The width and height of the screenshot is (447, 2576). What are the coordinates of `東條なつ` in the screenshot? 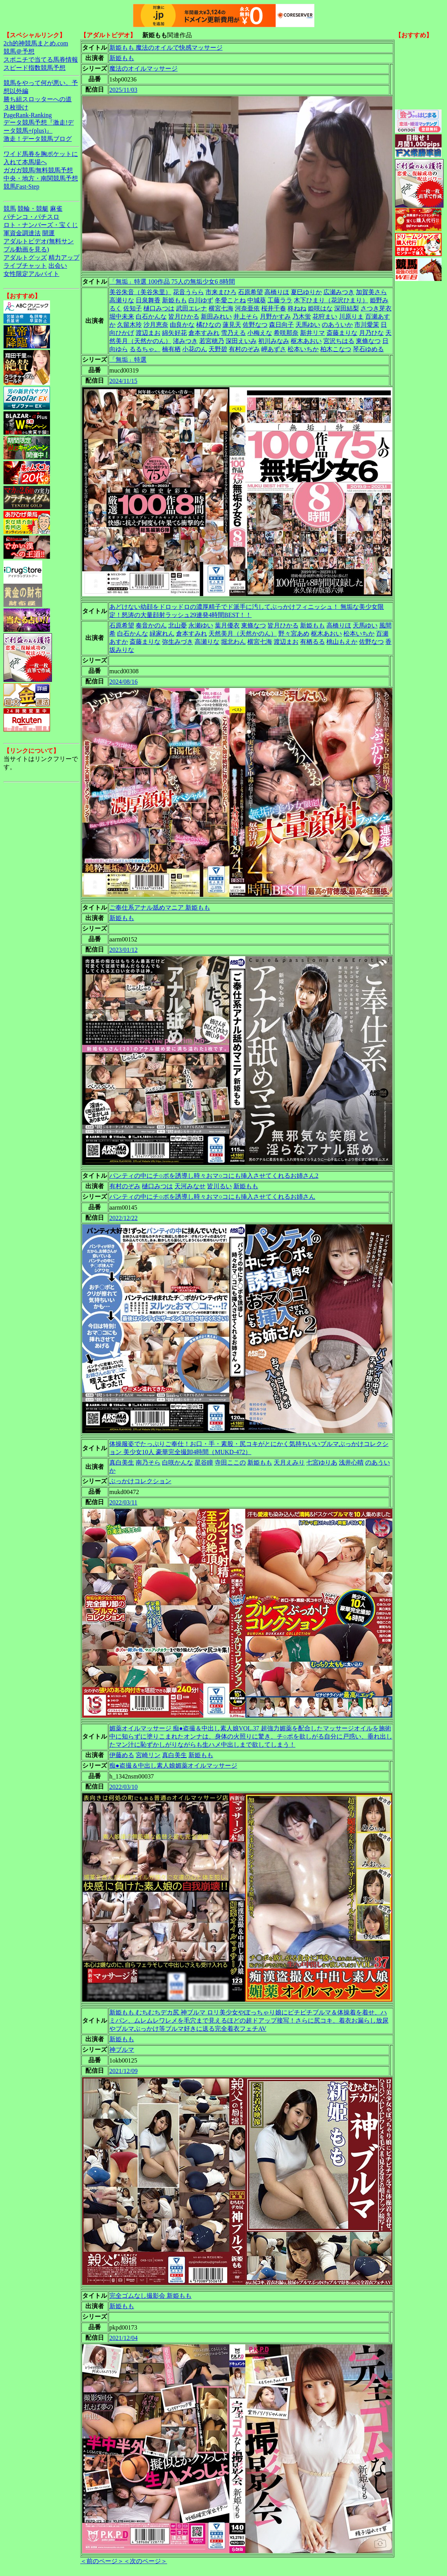 It's located at (368, 341).